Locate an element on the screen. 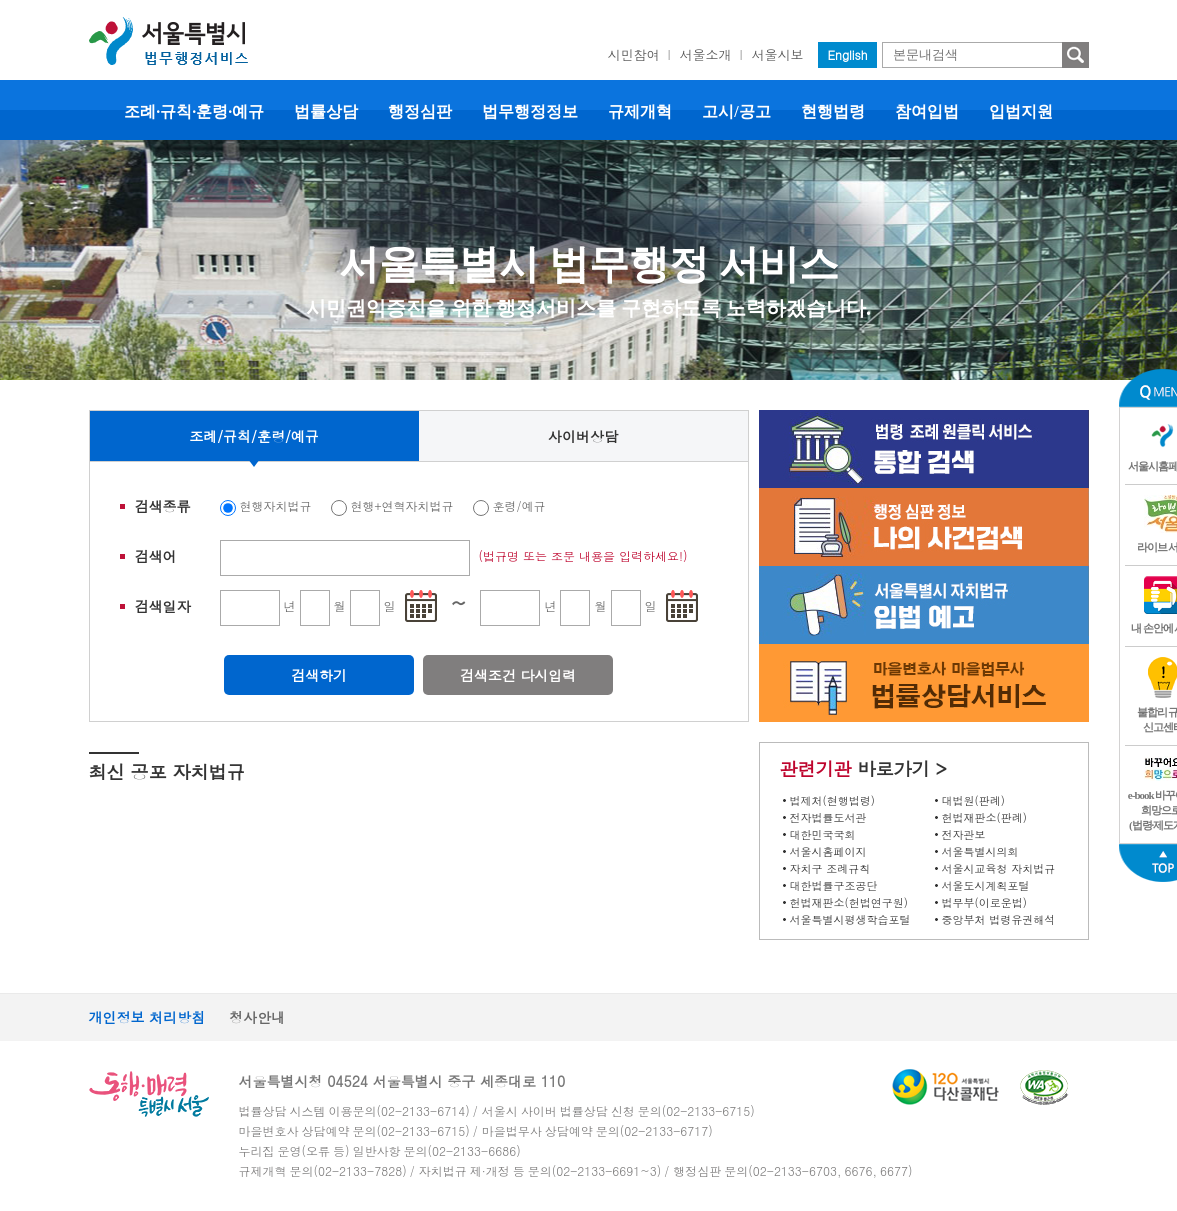 The height and width of the screenshot is (1211, 1177). 서울특별시의회 is located at coordinates (980, 851).